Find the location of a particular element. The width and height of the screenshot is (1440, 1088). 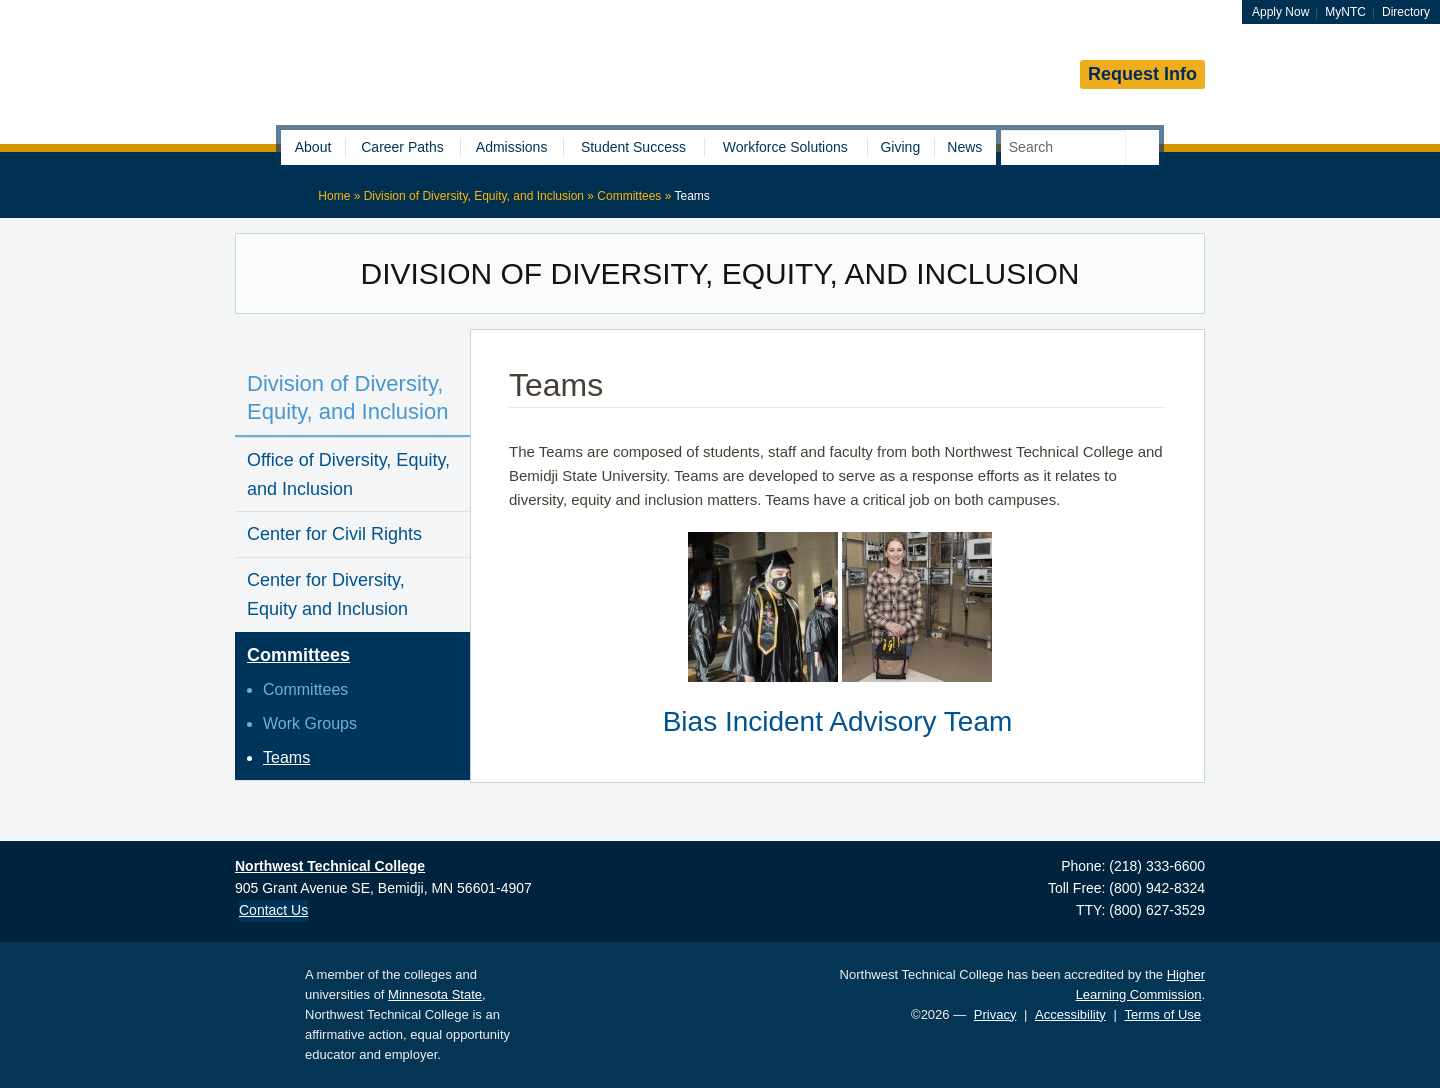

Terms of Use is located at coordinates (1162, 1014).